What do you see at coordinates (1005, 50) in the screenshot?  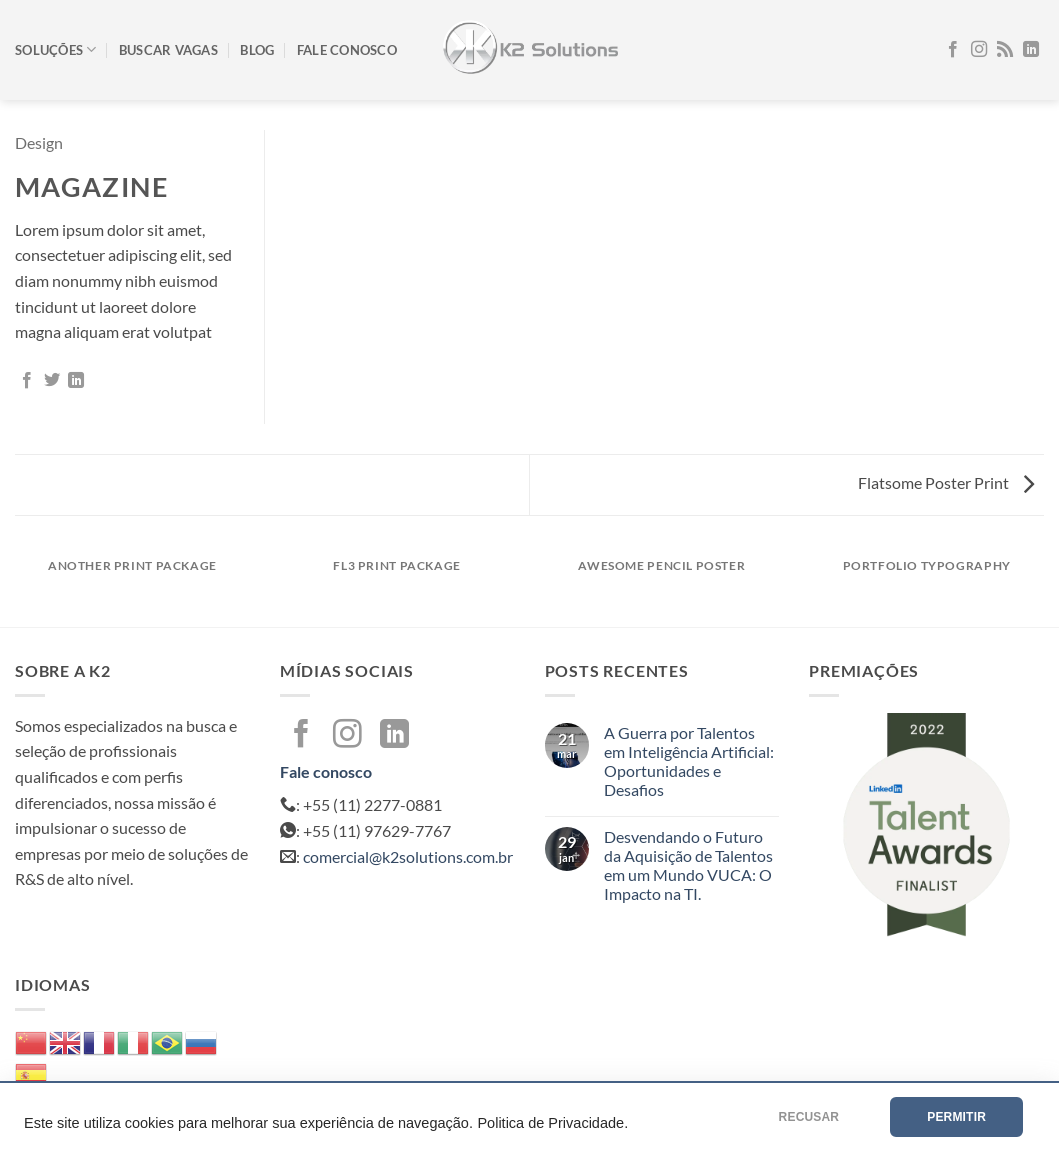 I see `[Inscreva-se no RSS]` at bounding box center [1005, 50].